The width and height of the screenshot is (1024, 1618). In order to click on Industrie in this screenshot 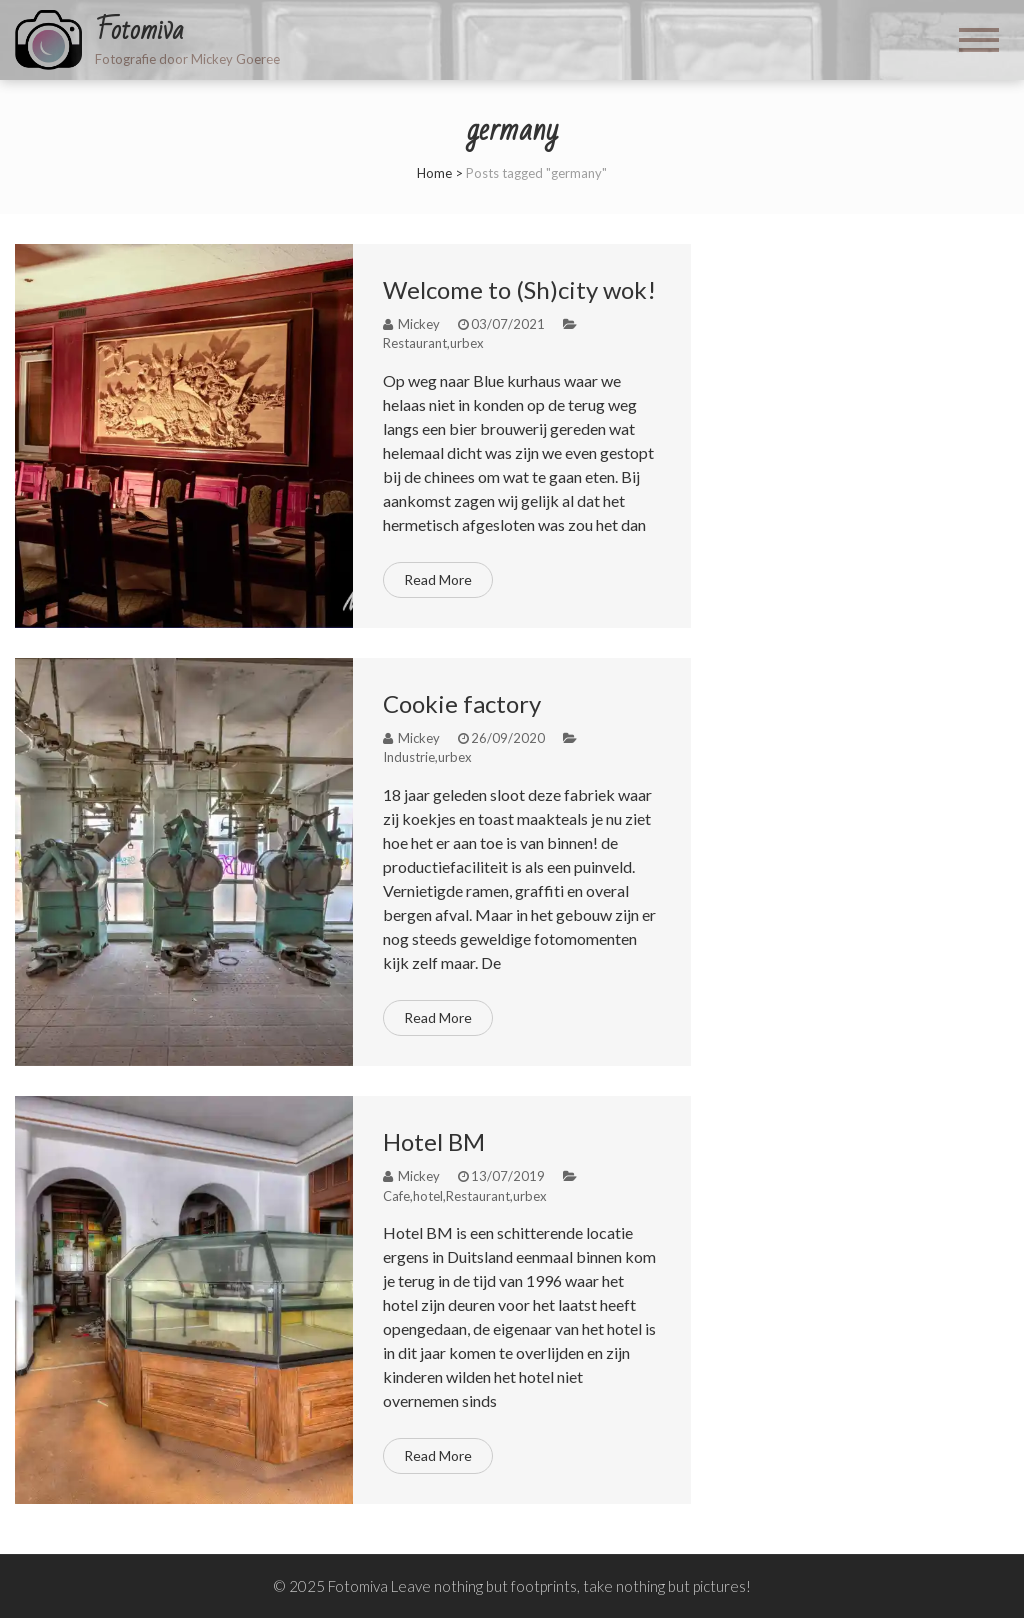, I will do `click(409, 757)`.